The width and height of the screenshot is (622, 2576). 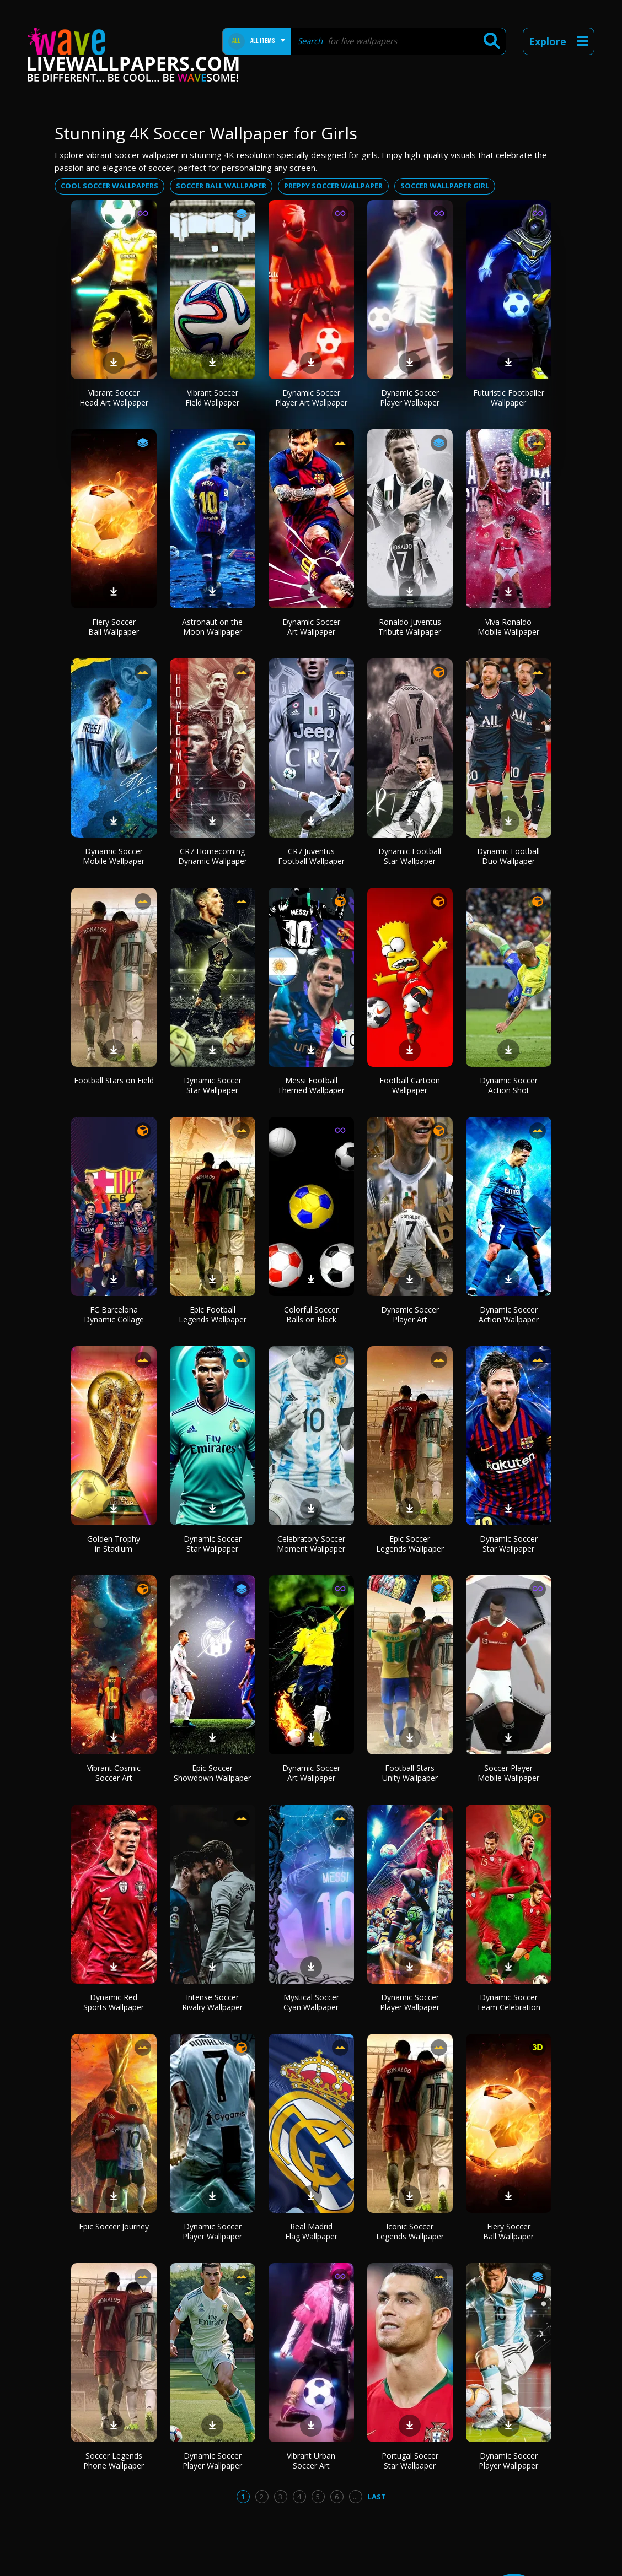 What do you see at coordinates (114, 2226) in the screenshot?
I see `Epic Soccer Journey` at bounding box center [114, 2226].